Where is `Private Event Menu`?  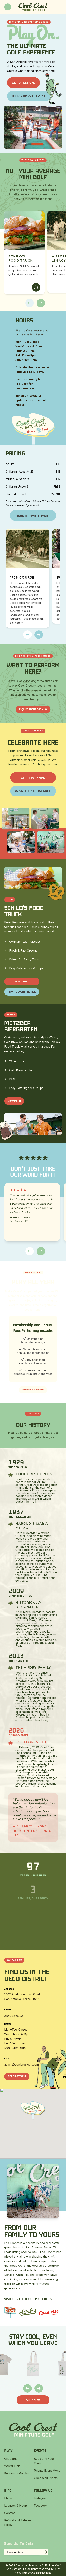
Private Event Menu is located at coordinates (47, 2470).